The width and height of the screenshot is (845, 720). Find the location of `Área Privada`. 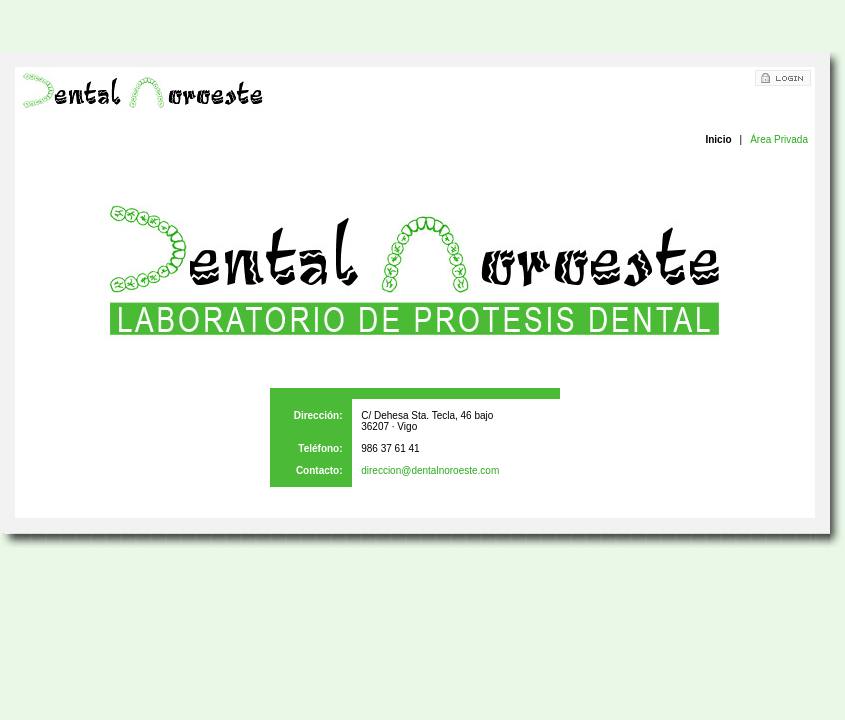

Área Privada is located at coordinates (779, 139).